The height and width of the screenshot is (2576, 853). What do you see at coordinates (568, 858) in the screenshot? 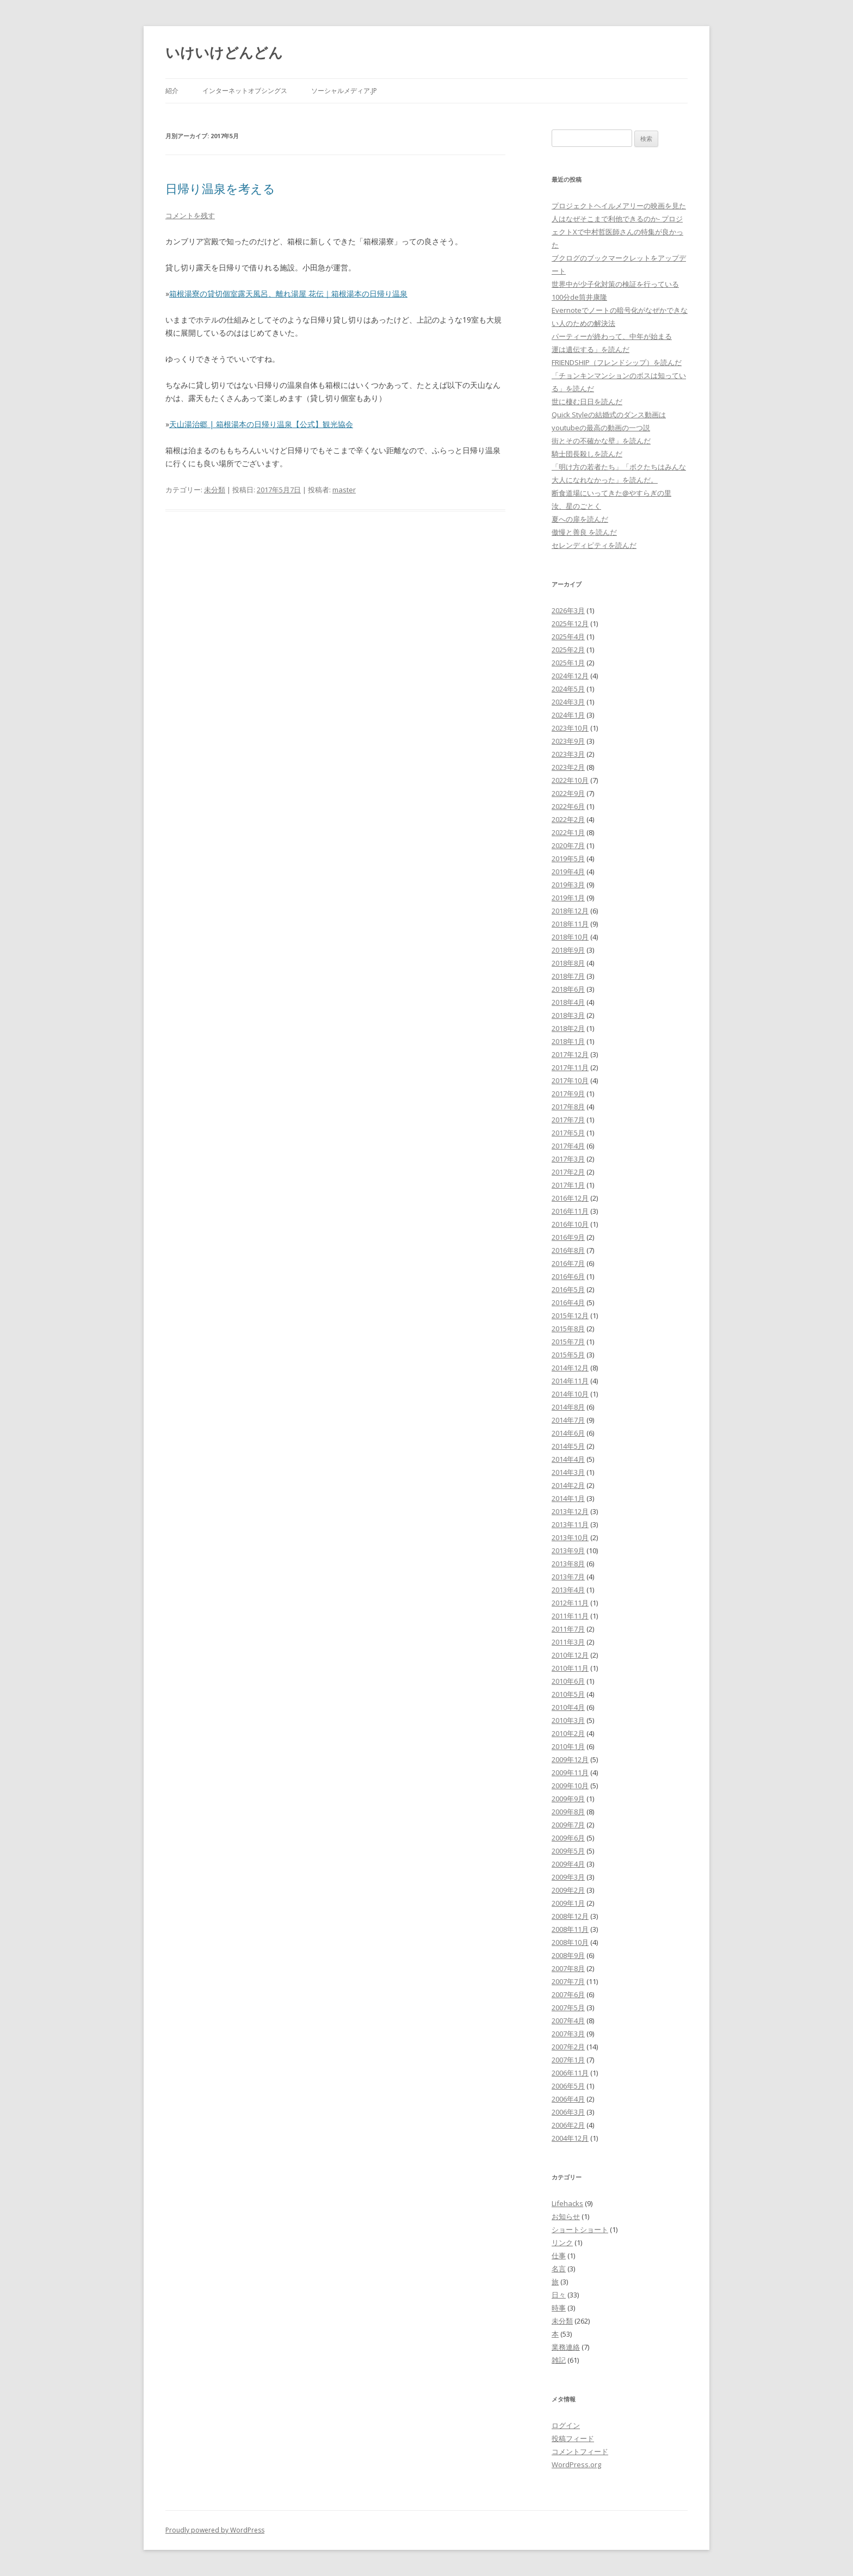
I see `2019年5月` at bounding box center [568, 858].